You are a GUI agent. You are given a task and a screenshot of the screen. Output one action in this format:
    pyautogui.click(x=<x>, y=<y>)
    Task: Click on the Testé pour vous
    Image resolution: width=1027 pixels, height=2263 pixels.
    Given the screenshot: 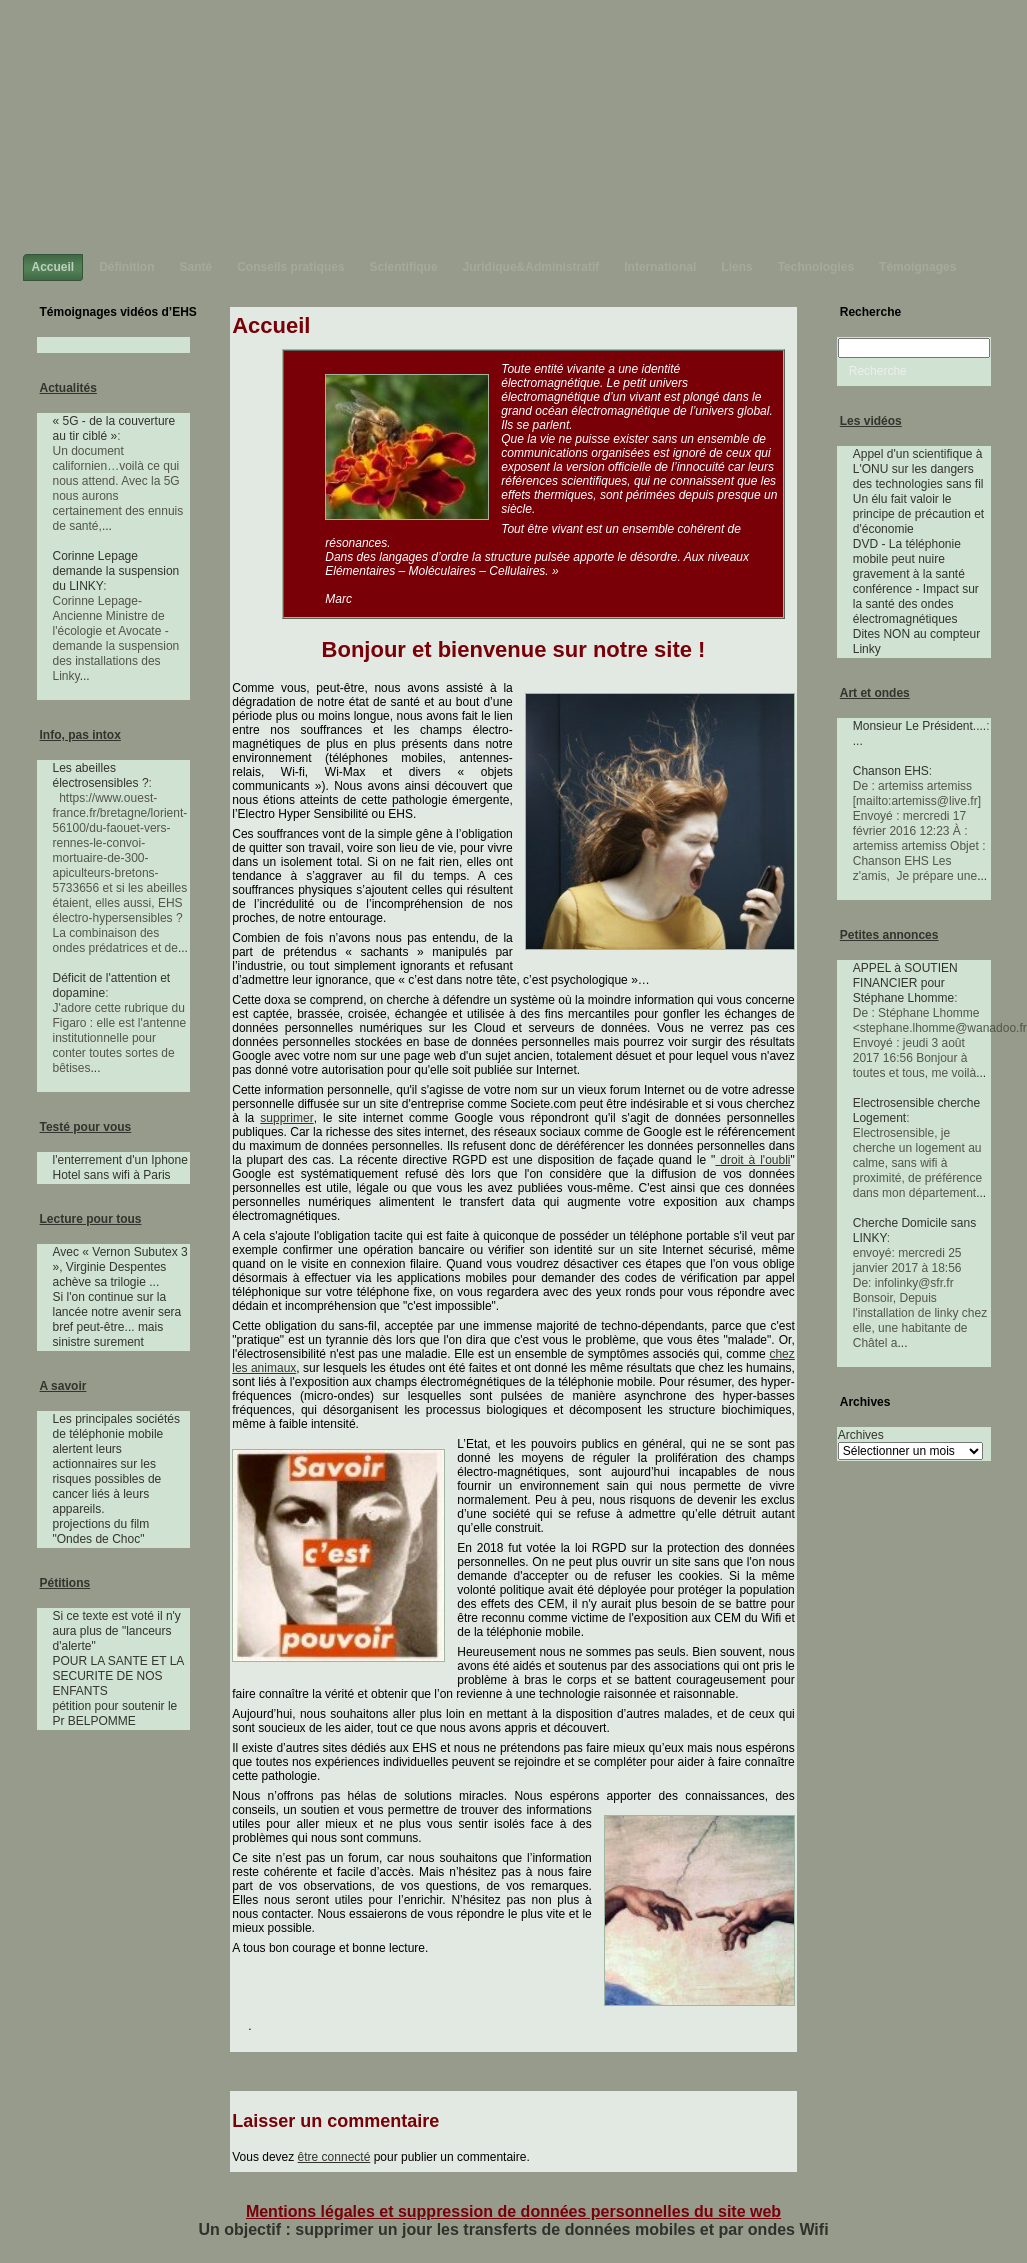 What is the action you would take?
    pyautogui.click(x=86, y=1127)
    